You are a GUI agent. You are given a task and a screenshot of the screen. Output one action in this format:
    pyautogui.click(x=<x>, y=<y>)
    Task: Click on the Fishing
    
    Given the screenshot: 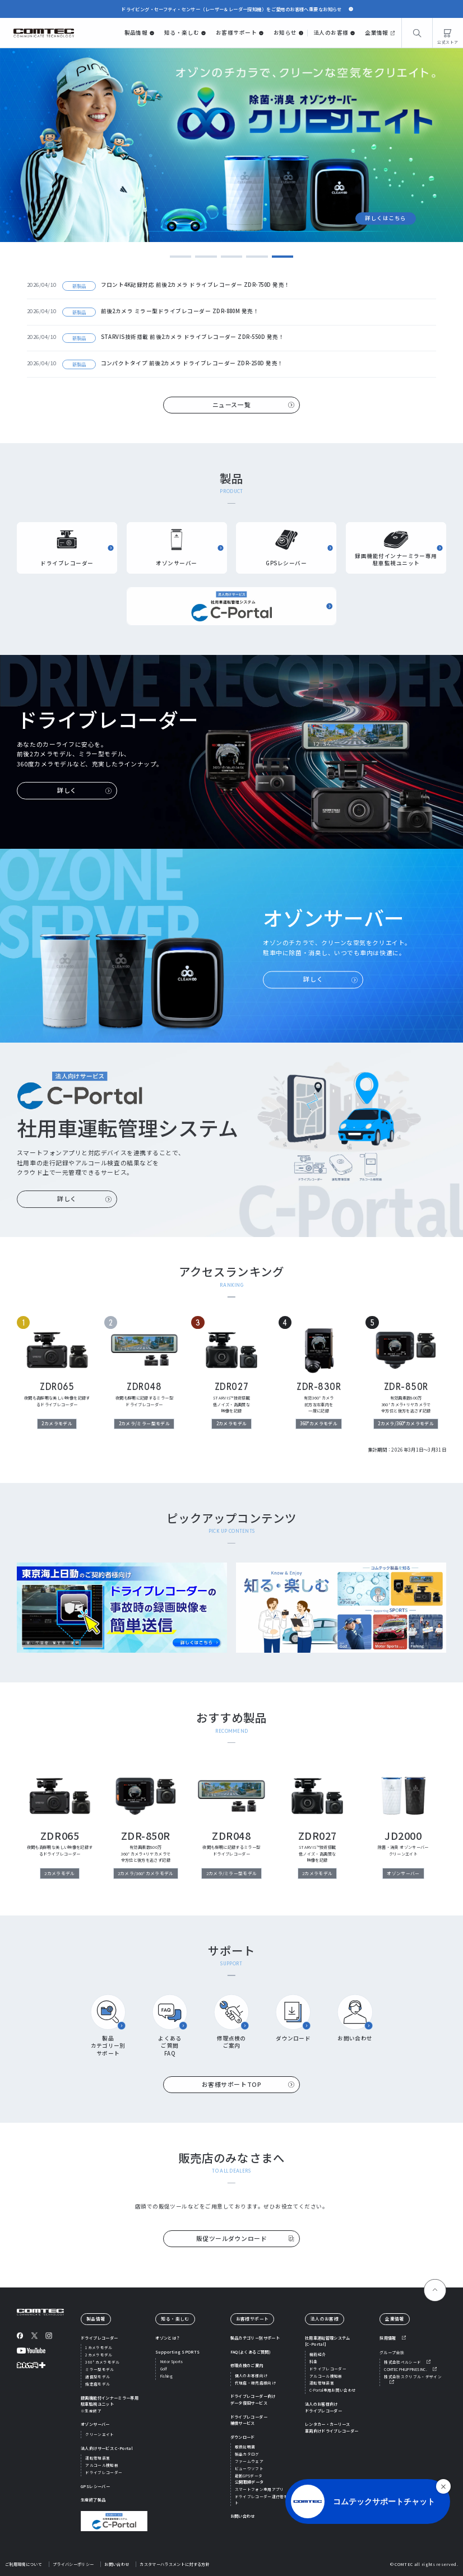 What is the action you would take?
    pyautogui.click(x=166, y=2376)
    